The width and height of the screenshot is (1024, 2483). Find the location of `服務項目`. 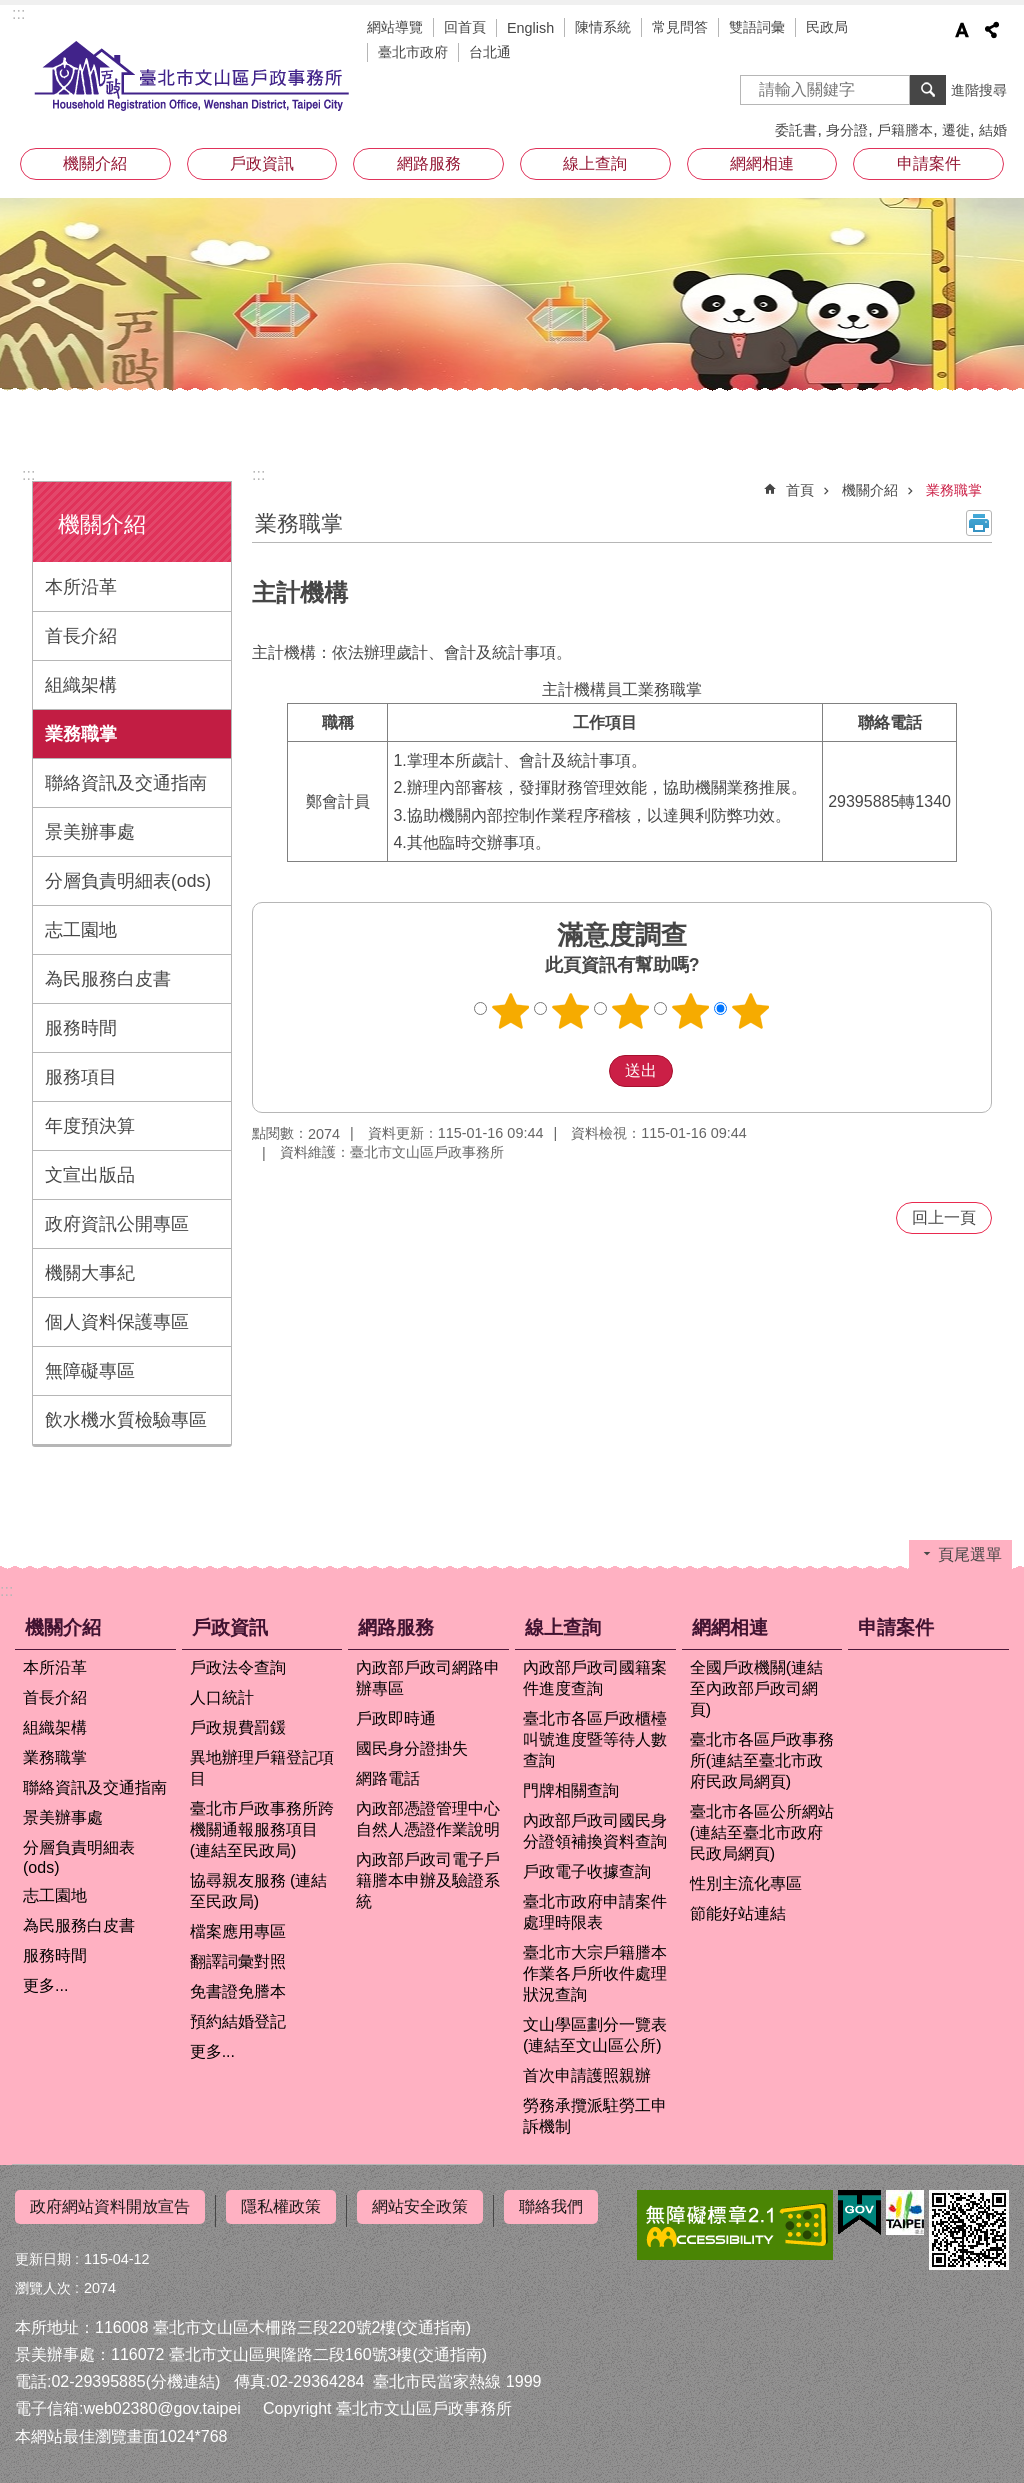

服務項目 is located at coordinates (81, 1077).